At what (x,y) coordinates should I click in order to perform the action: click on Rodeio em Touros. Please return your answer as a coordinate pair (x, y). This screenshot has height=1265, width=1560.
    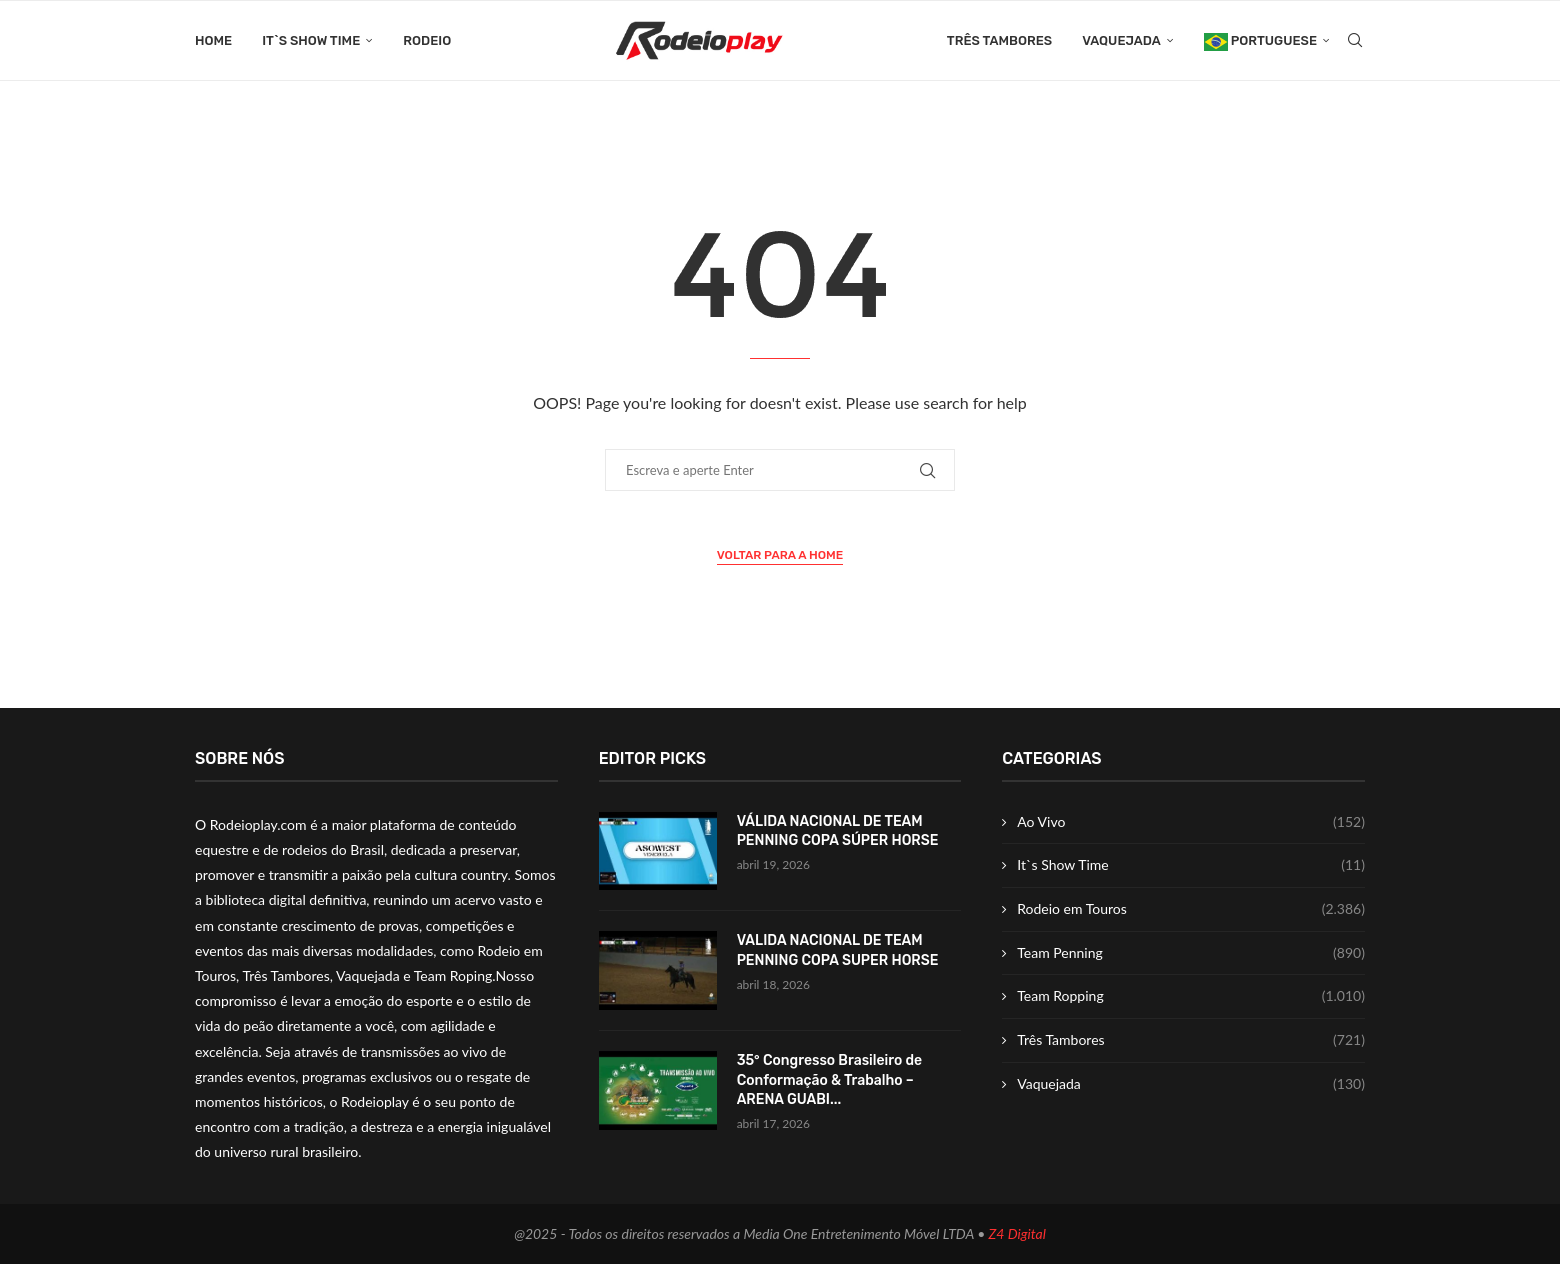
    Looking at the image, I should click on (1191, 910).